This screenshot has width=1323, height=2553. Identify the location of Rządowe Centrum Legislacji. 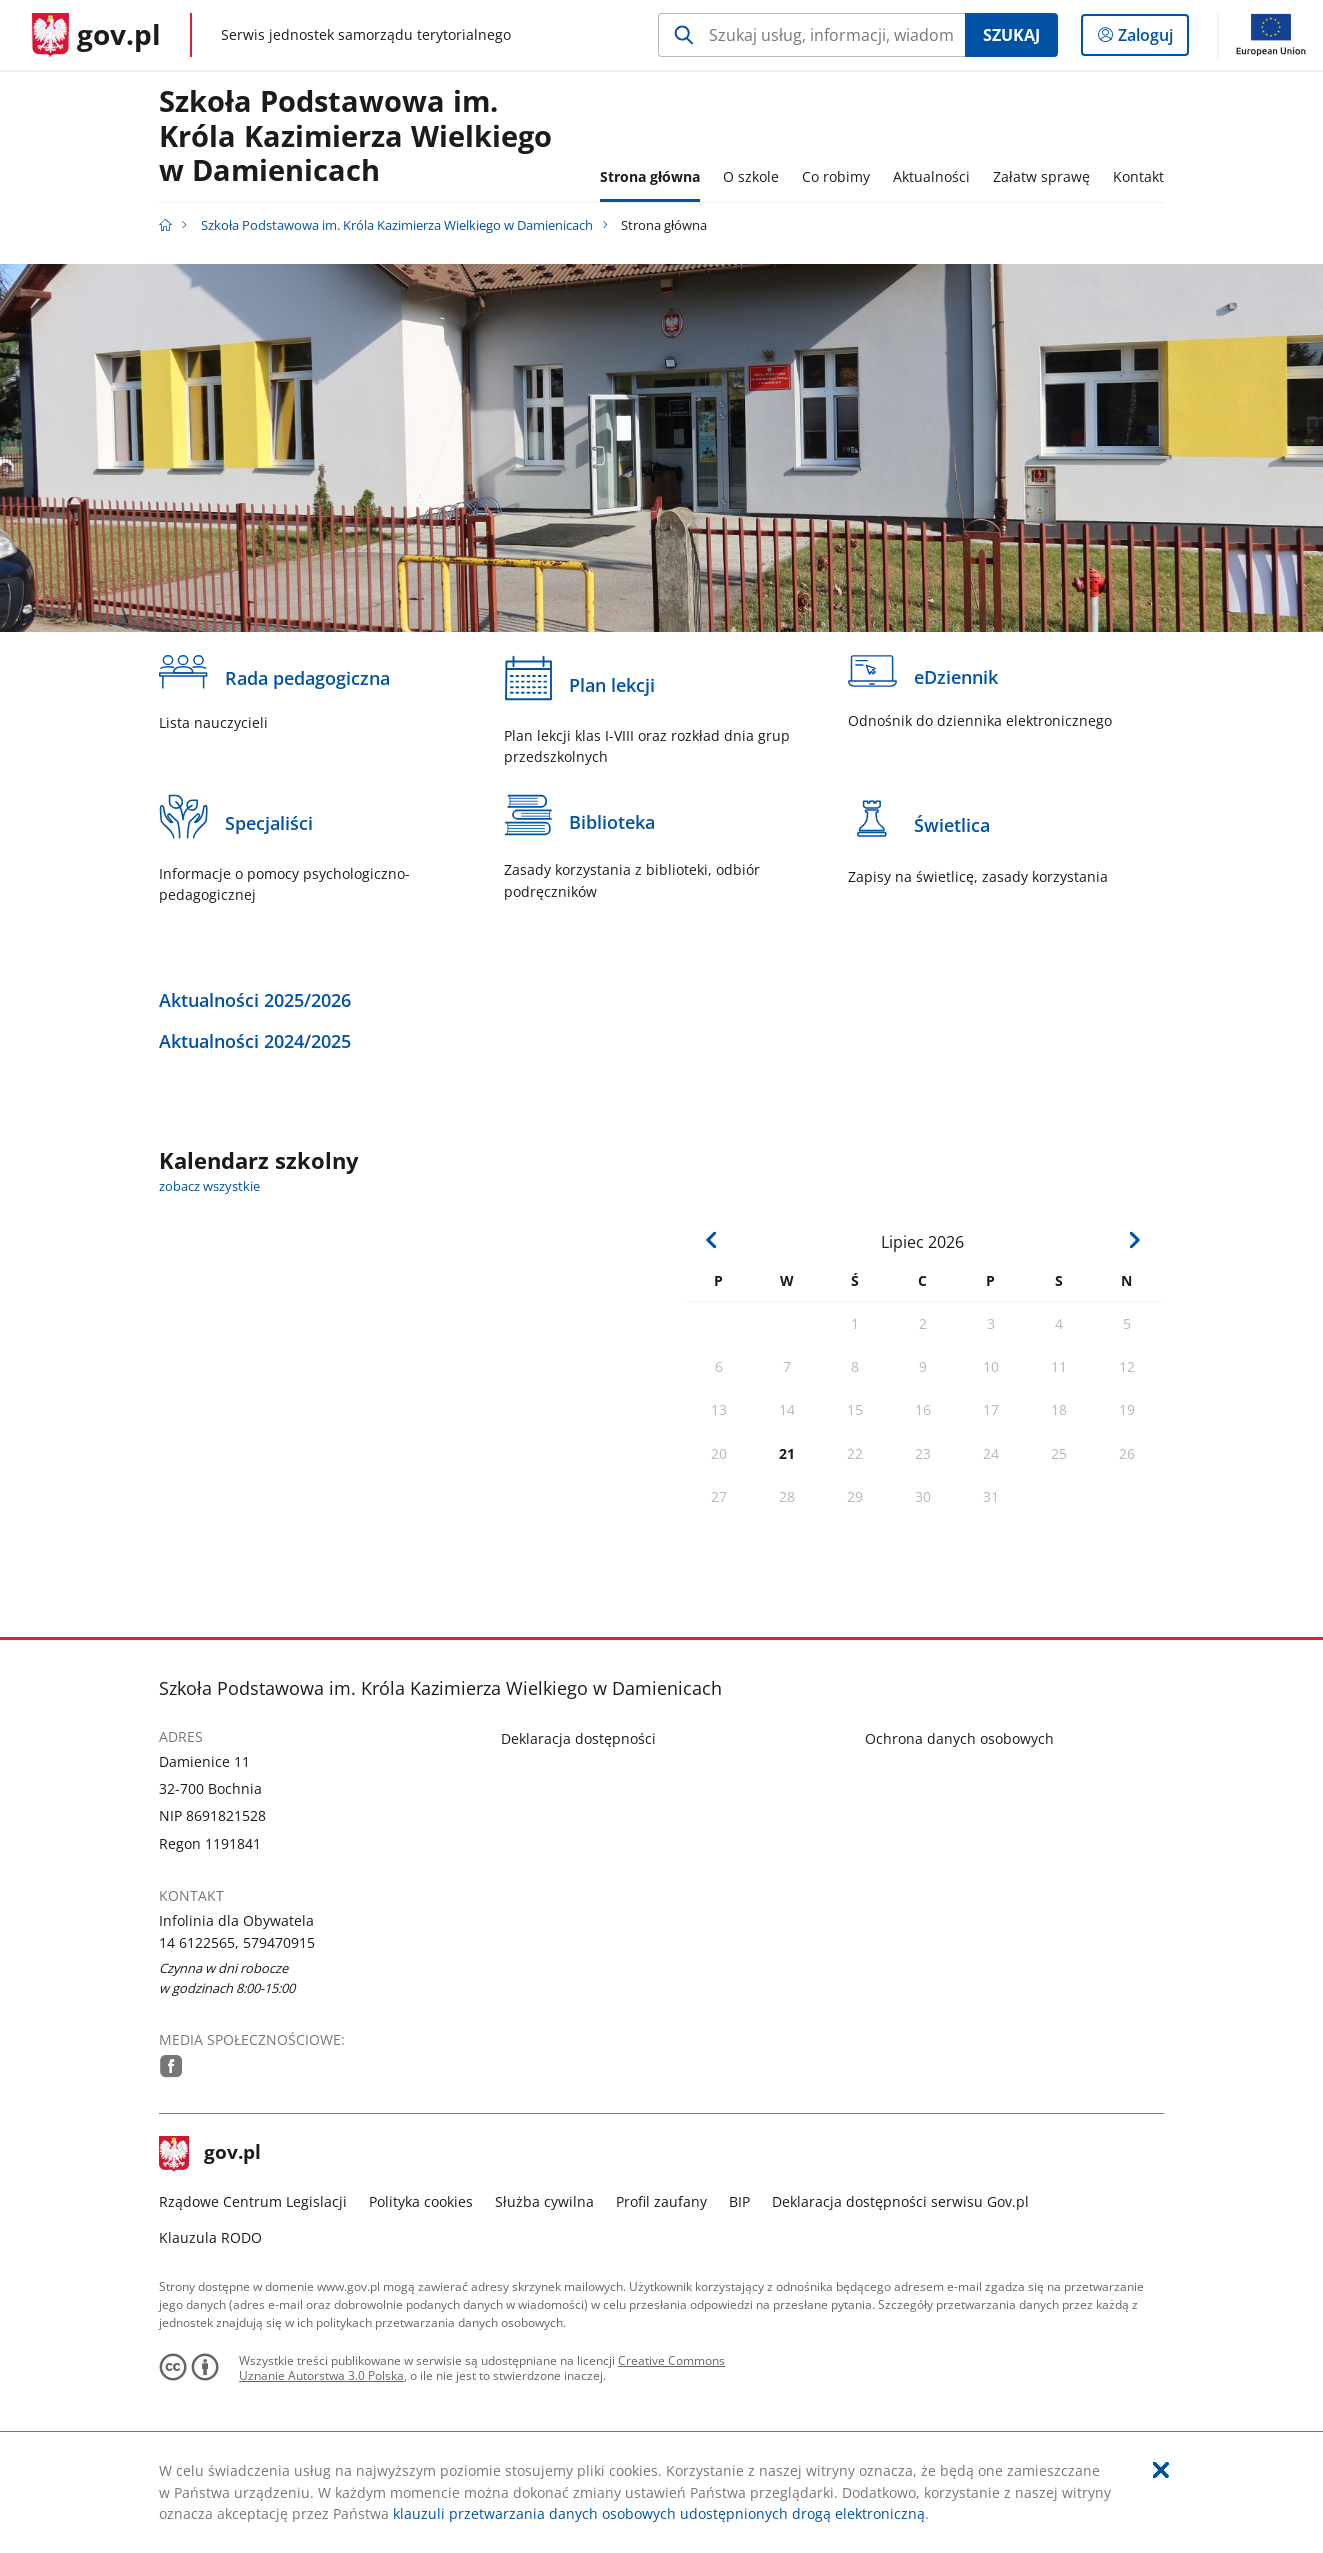
(253, 2201).